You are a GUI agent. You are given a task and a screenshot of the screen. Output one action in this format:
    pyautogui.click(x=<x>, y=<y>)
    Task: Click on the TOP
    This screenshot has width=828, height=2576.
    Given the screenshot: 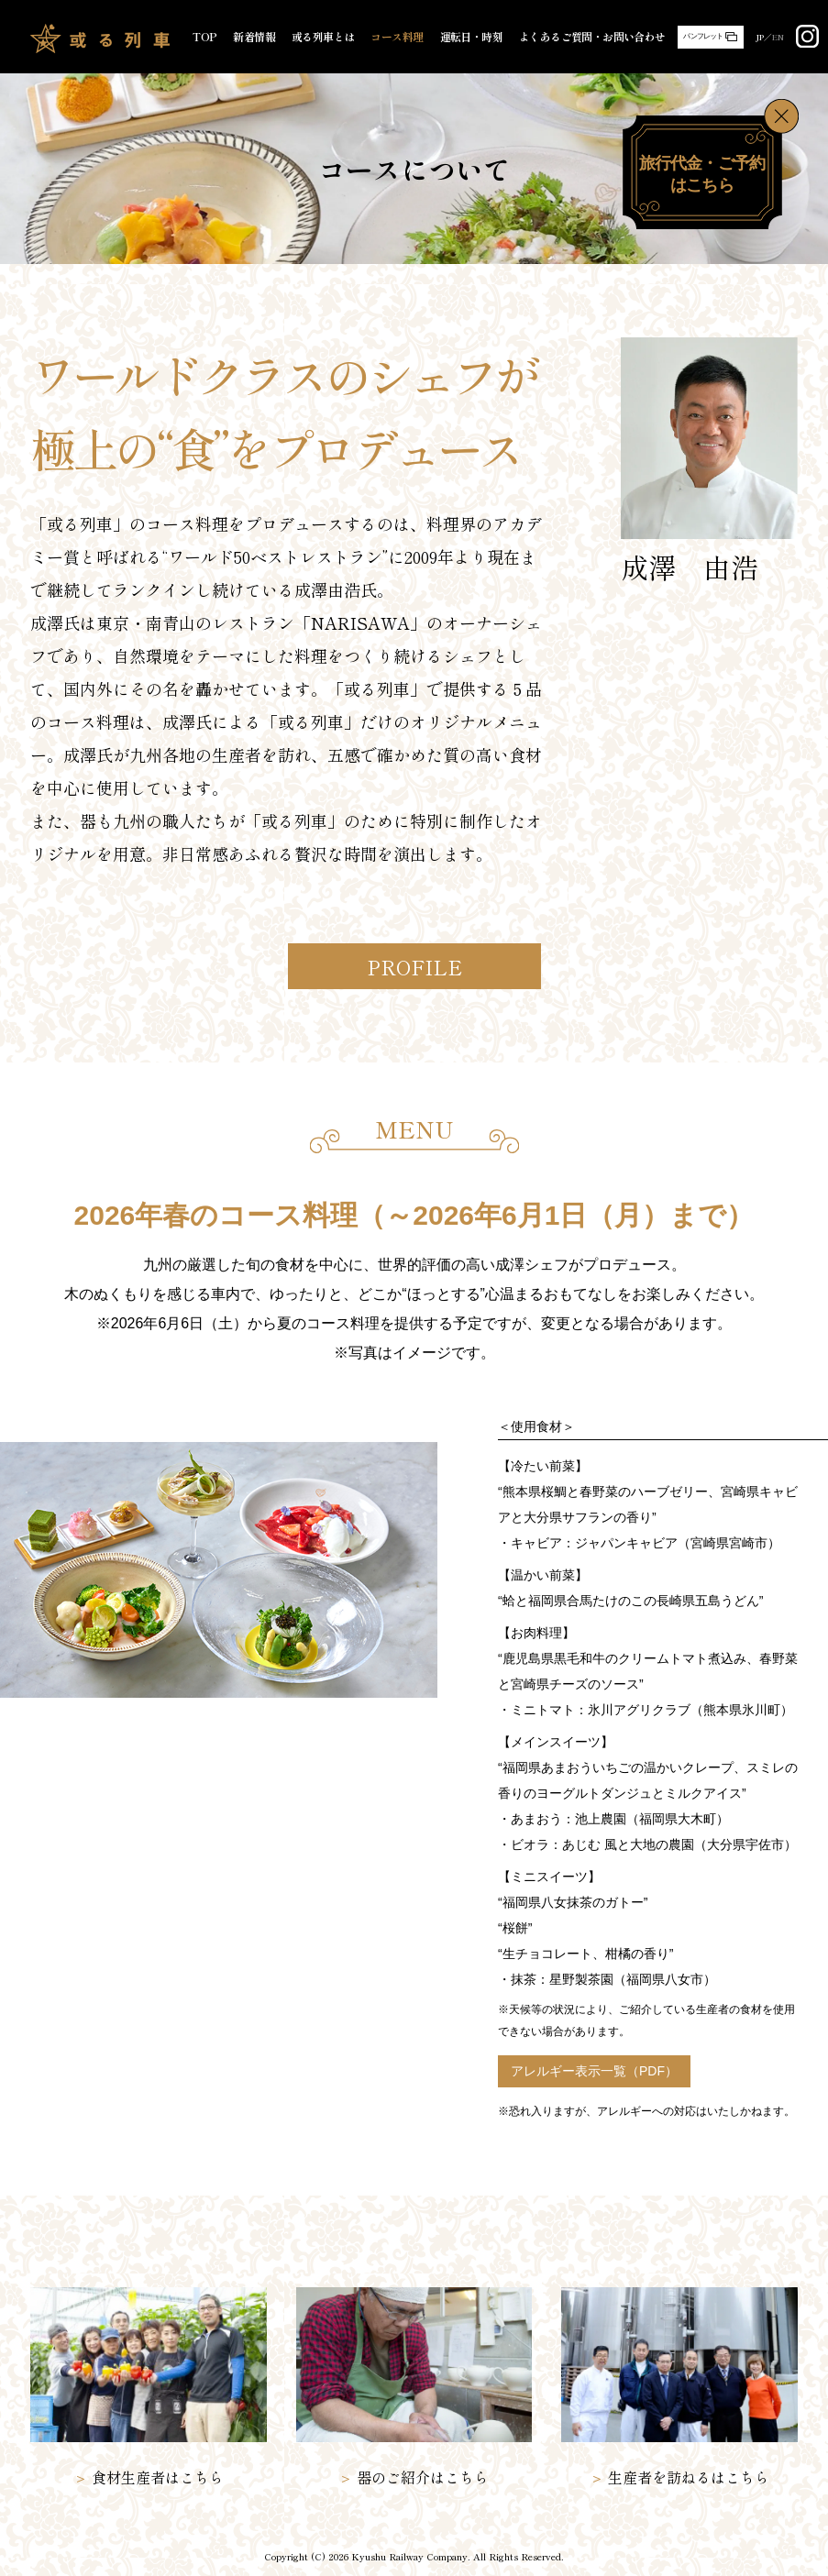 What is the action you would take?
    pyautogui.click(x=204, y=36)
    